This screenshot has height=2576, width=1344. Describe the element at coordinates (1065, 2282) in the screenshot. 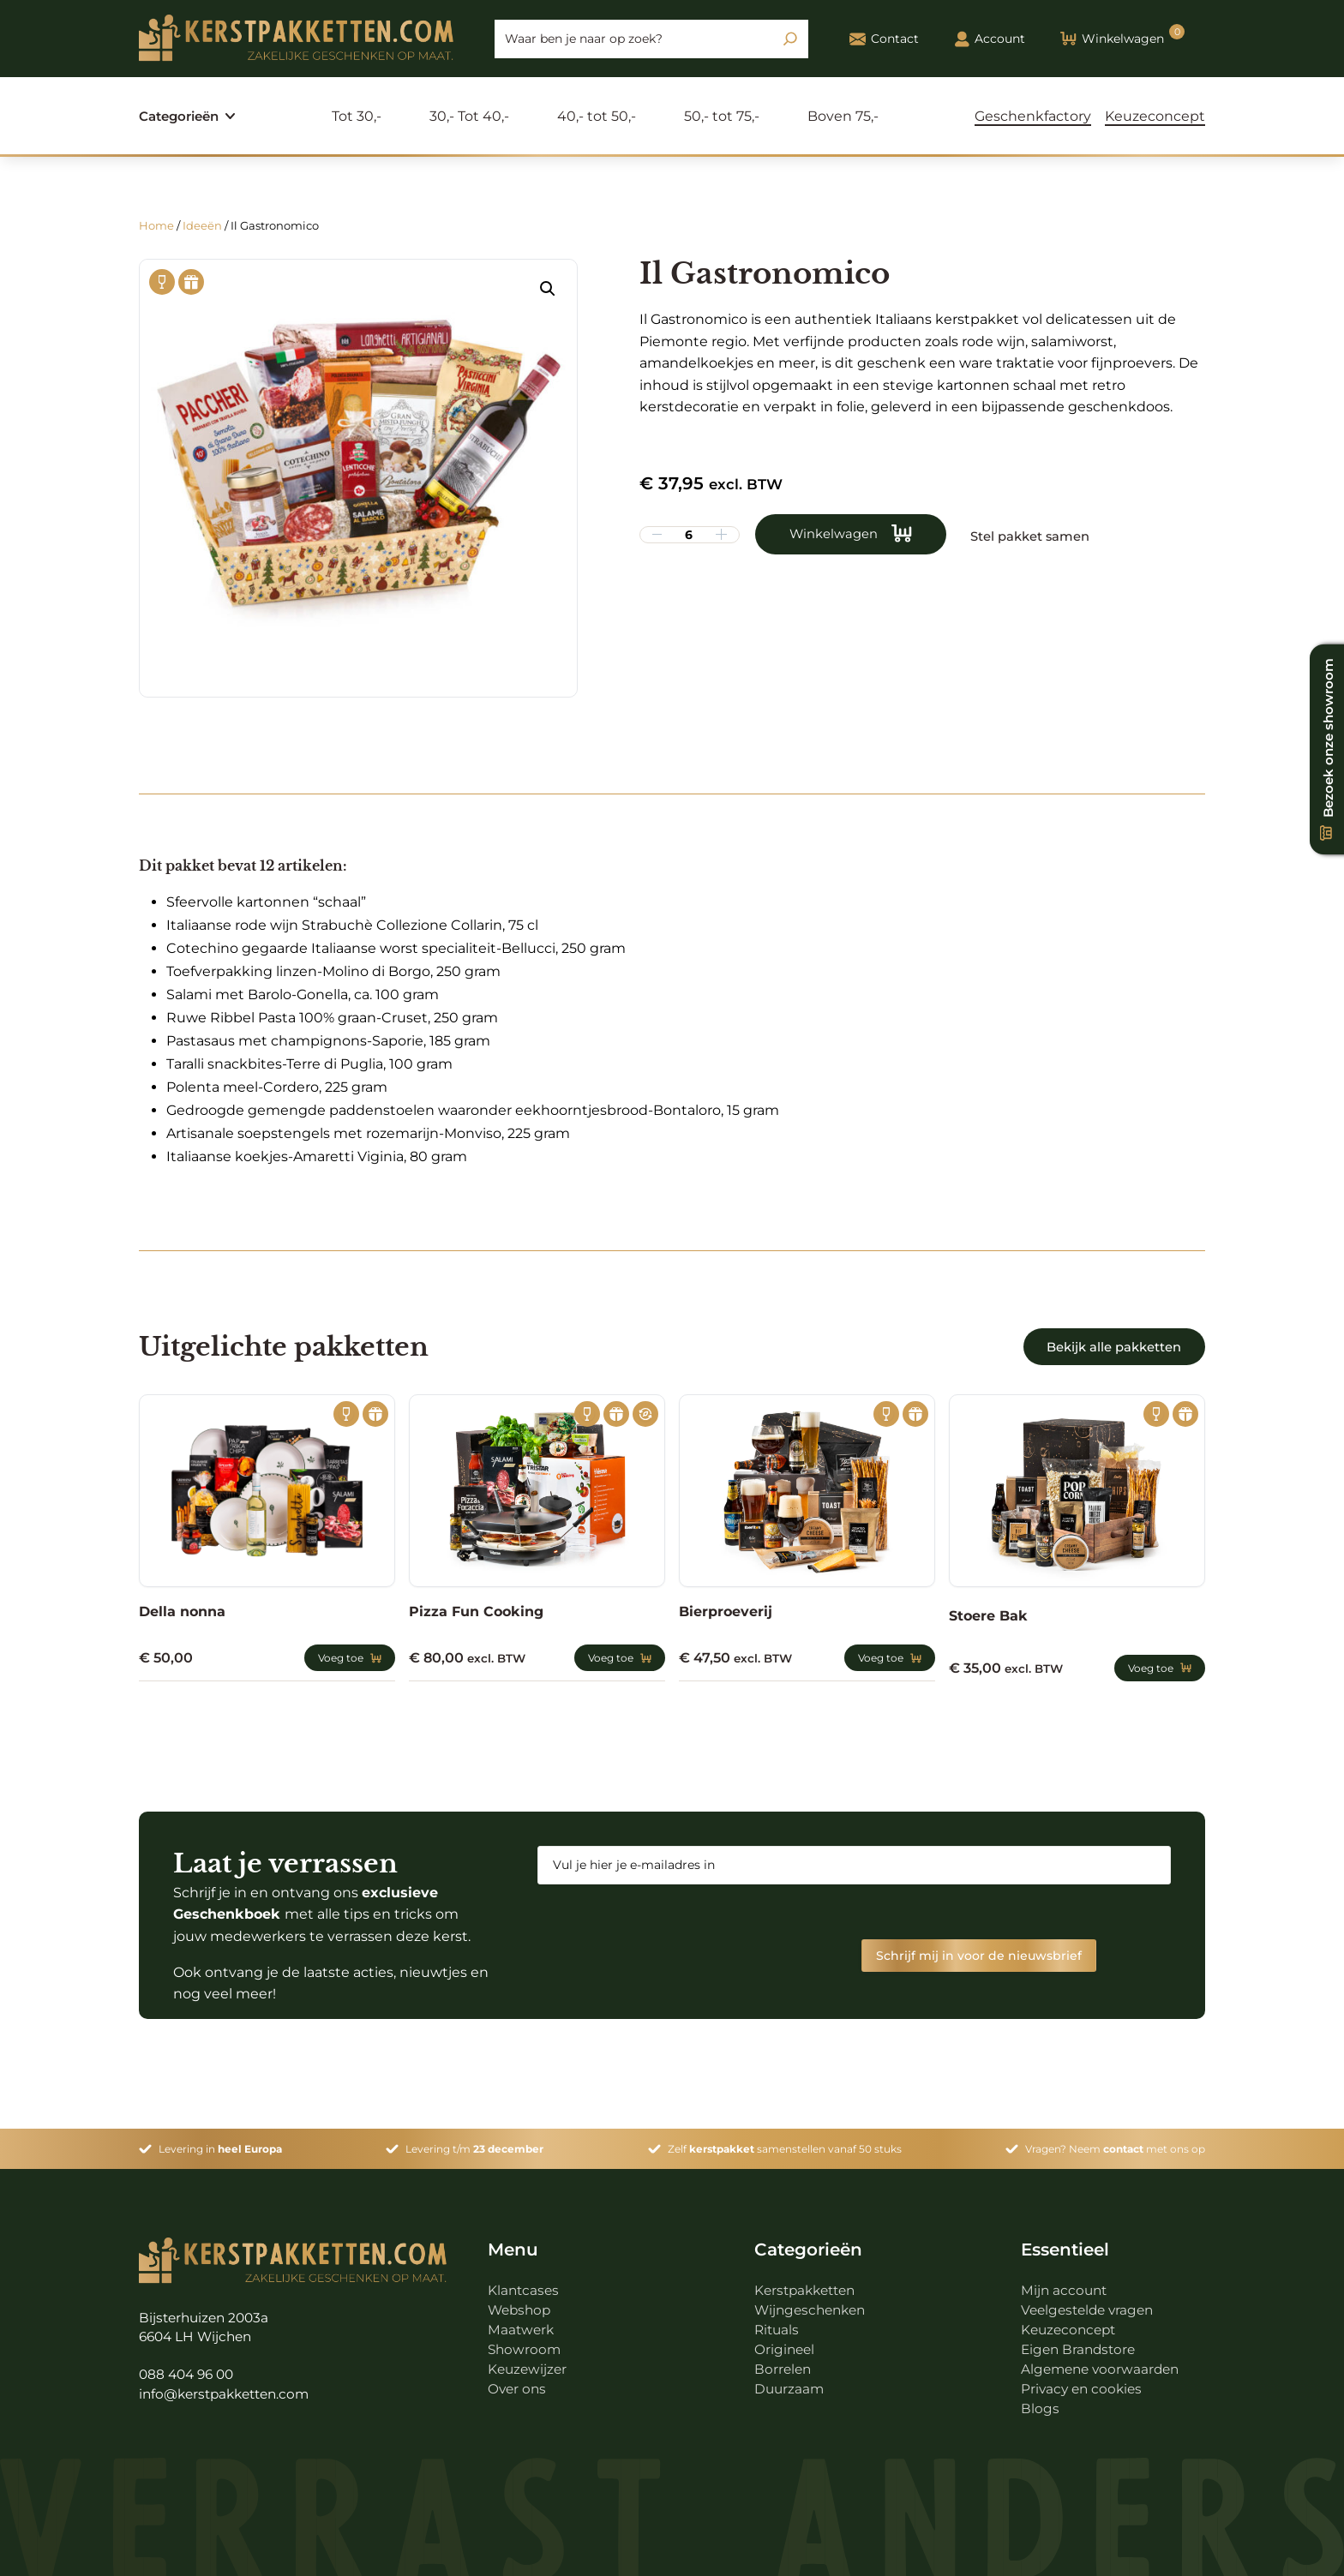

I see `Mijn account` at that location.